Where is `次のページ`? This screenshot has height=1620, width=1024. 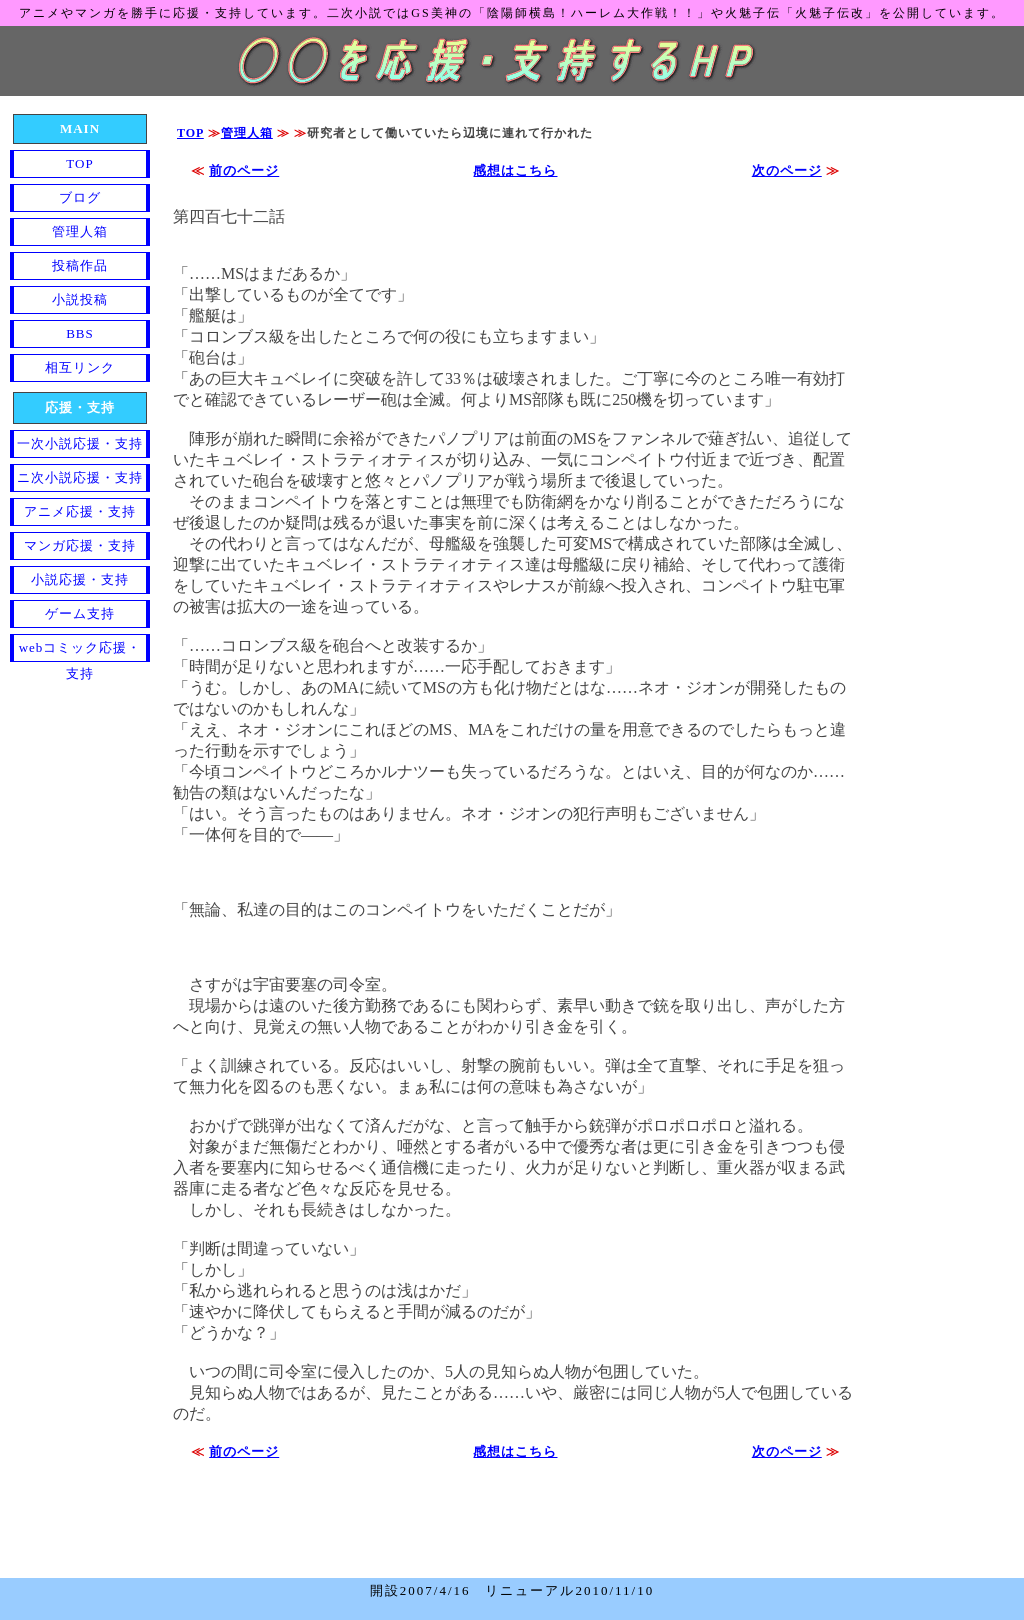 次のページ is located at coordinates (787, 170).